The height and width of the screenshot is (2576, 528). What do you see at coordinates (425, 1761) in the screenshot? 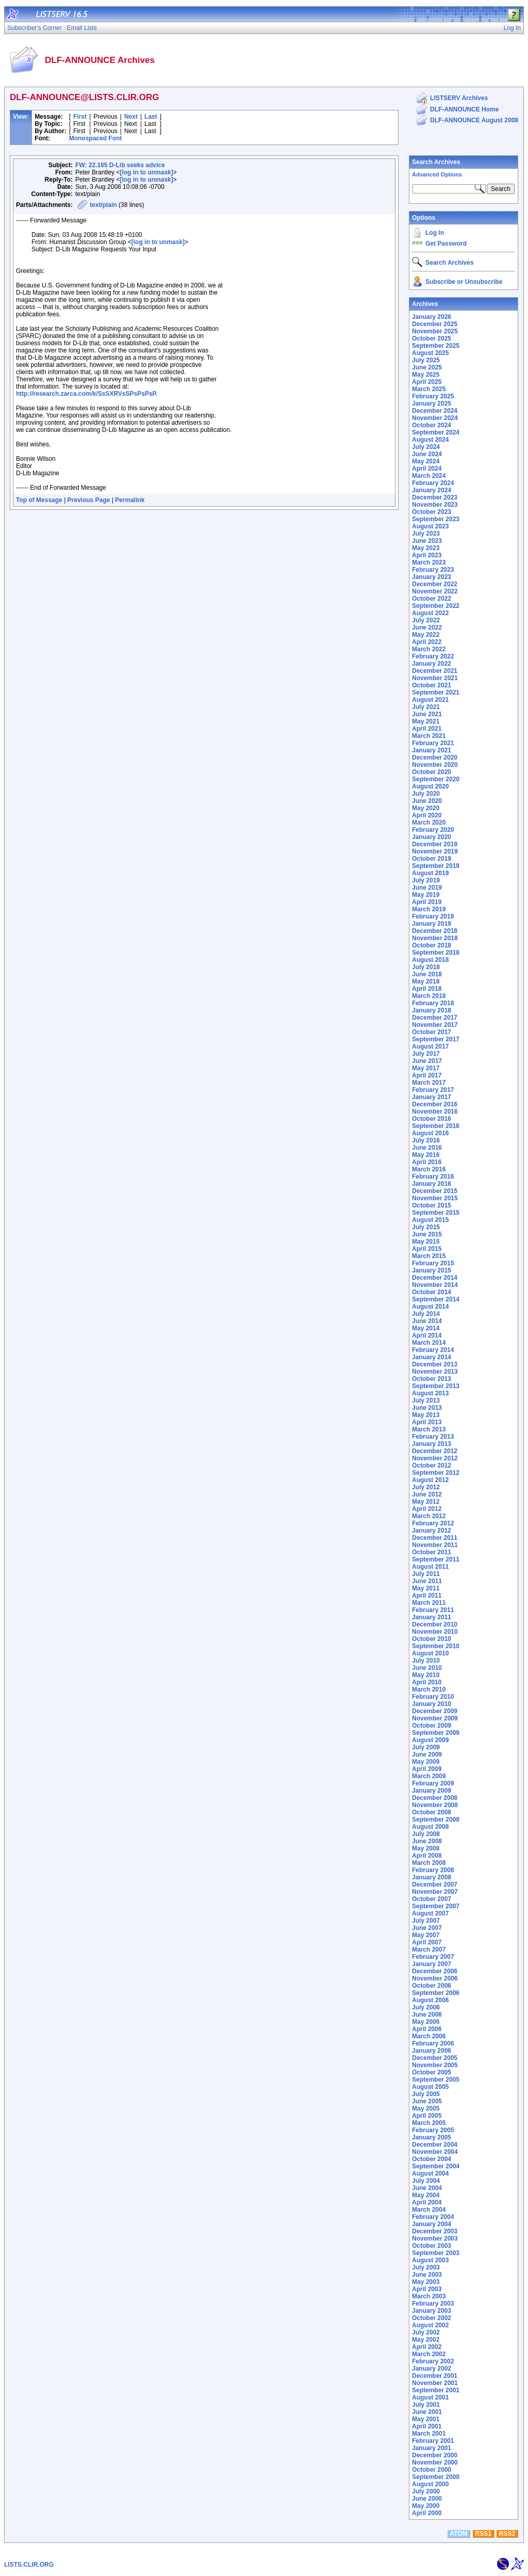
I see `May 2009` at bounding box center [425, 1761].